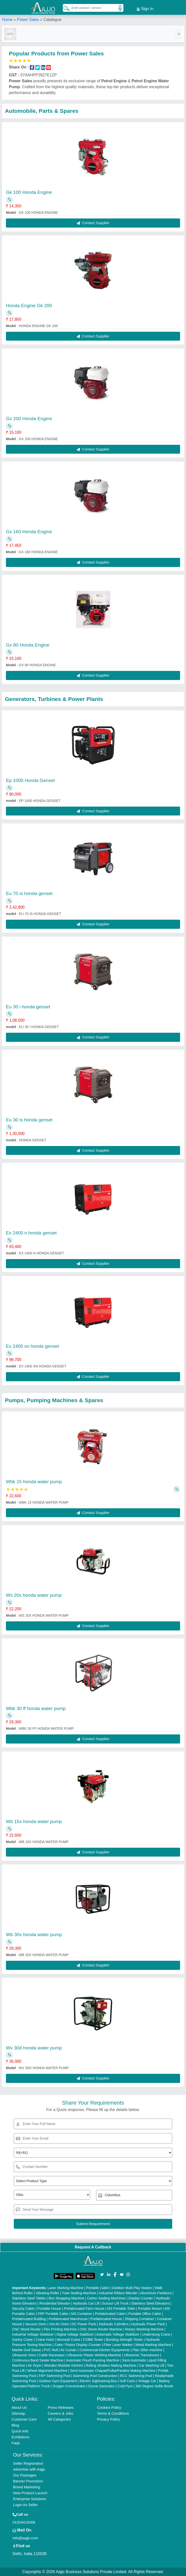 The image size is (186, 2576). What do you see at coordinates (125, 2386) in the screenshot?
I see `Cold Pyro` at bounding box center [125, 2386].